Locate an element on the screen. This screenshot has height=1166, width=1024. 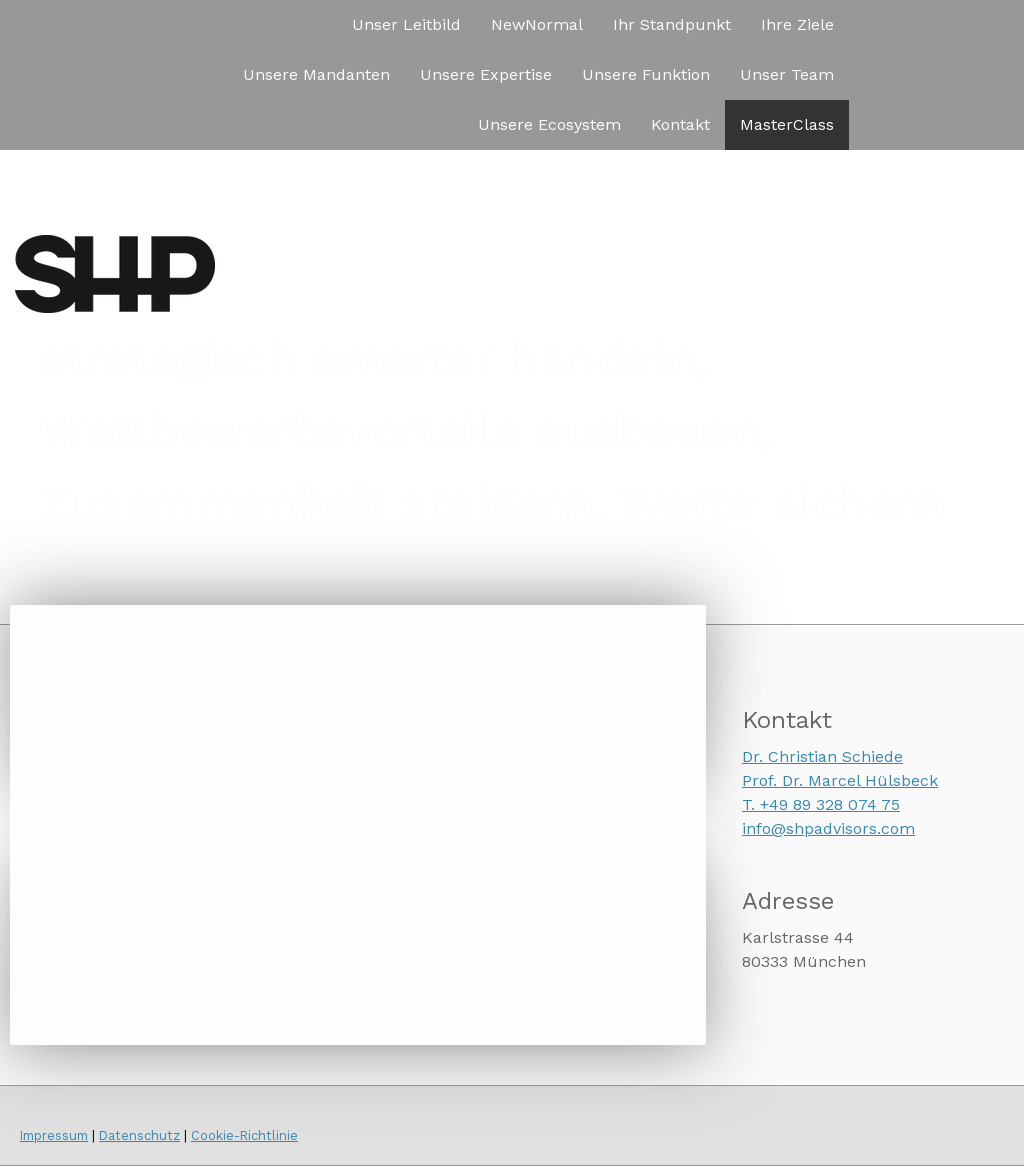
info@shpadvisors.com is located at coordinates (828, 828).